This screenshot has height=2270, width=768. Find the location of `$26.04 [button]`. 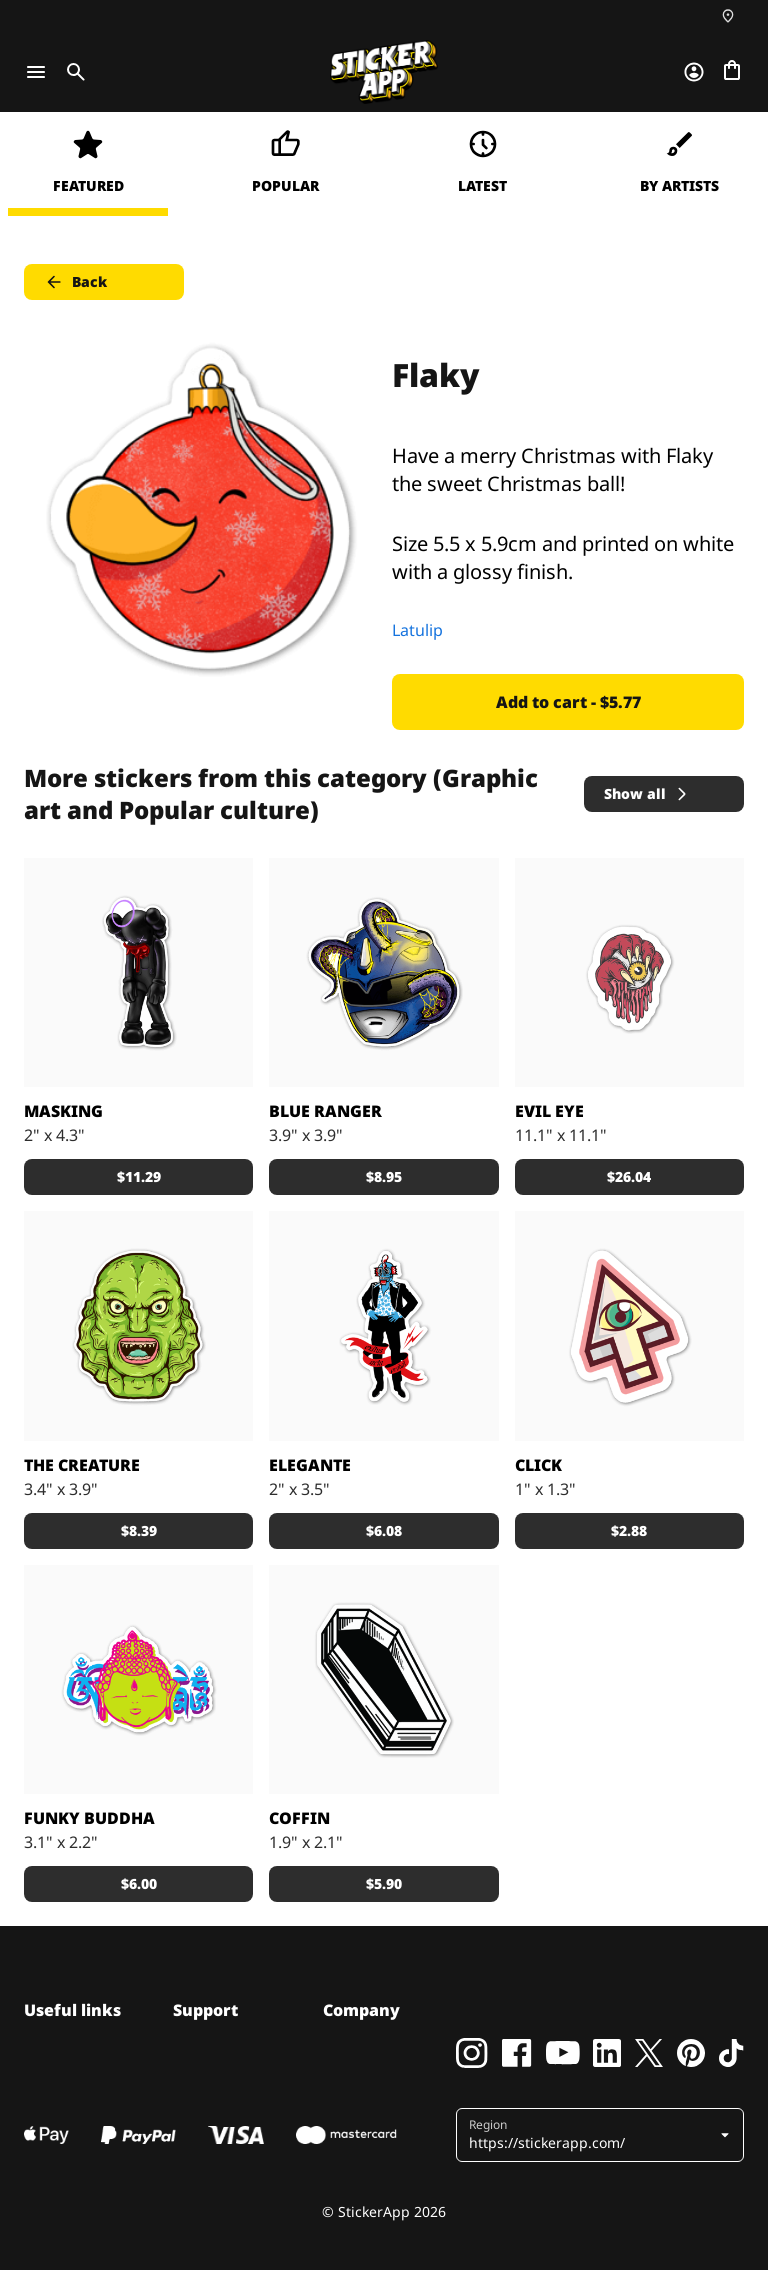

$26.04 [button] is located at coordinates (629, 1176).